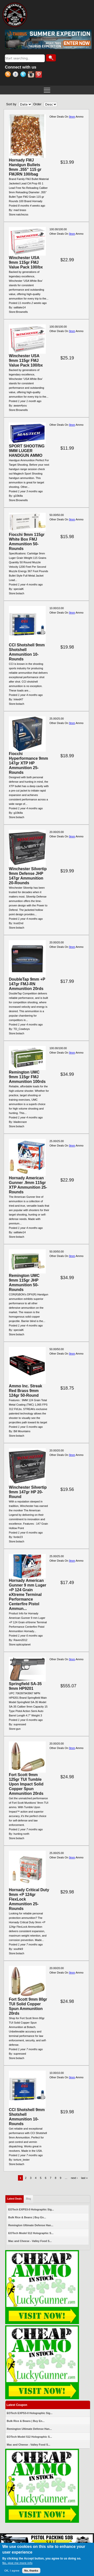  What do you see at coordinates (16, 75) in the screenshot?
I see `Facebook` at bounding box center [16, 75].